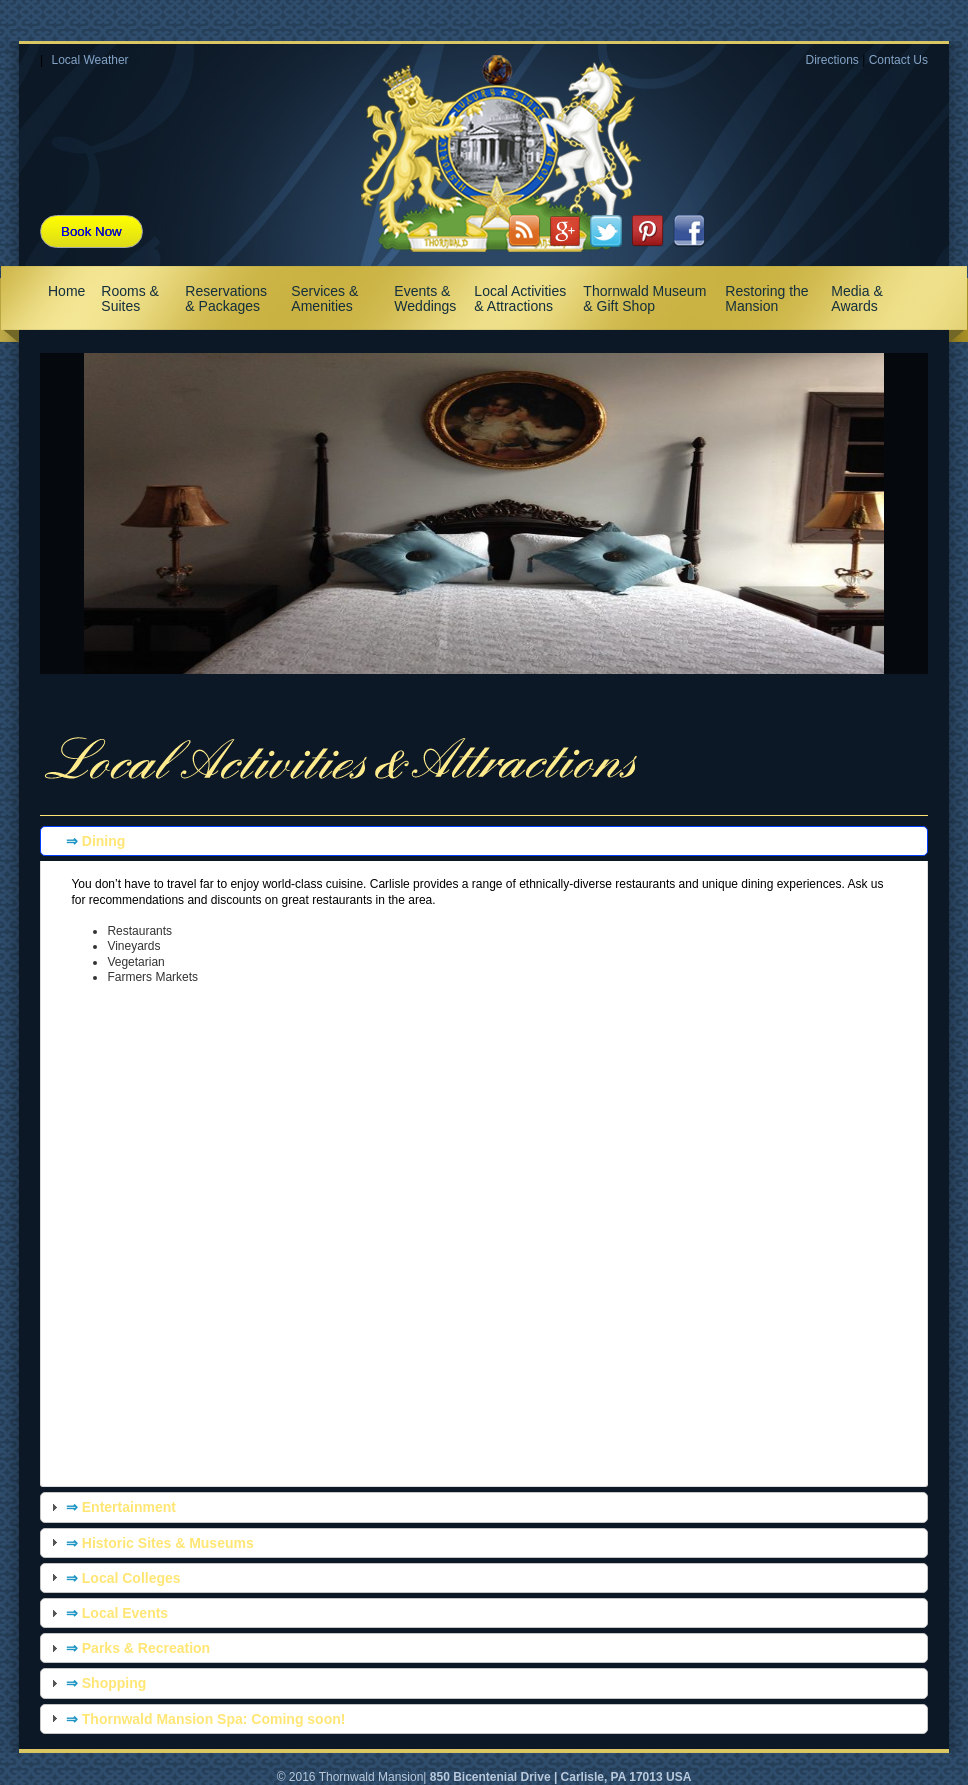 This screenshot has height=1785, width=968. I want to click on Local Weather, so click(89, 60).